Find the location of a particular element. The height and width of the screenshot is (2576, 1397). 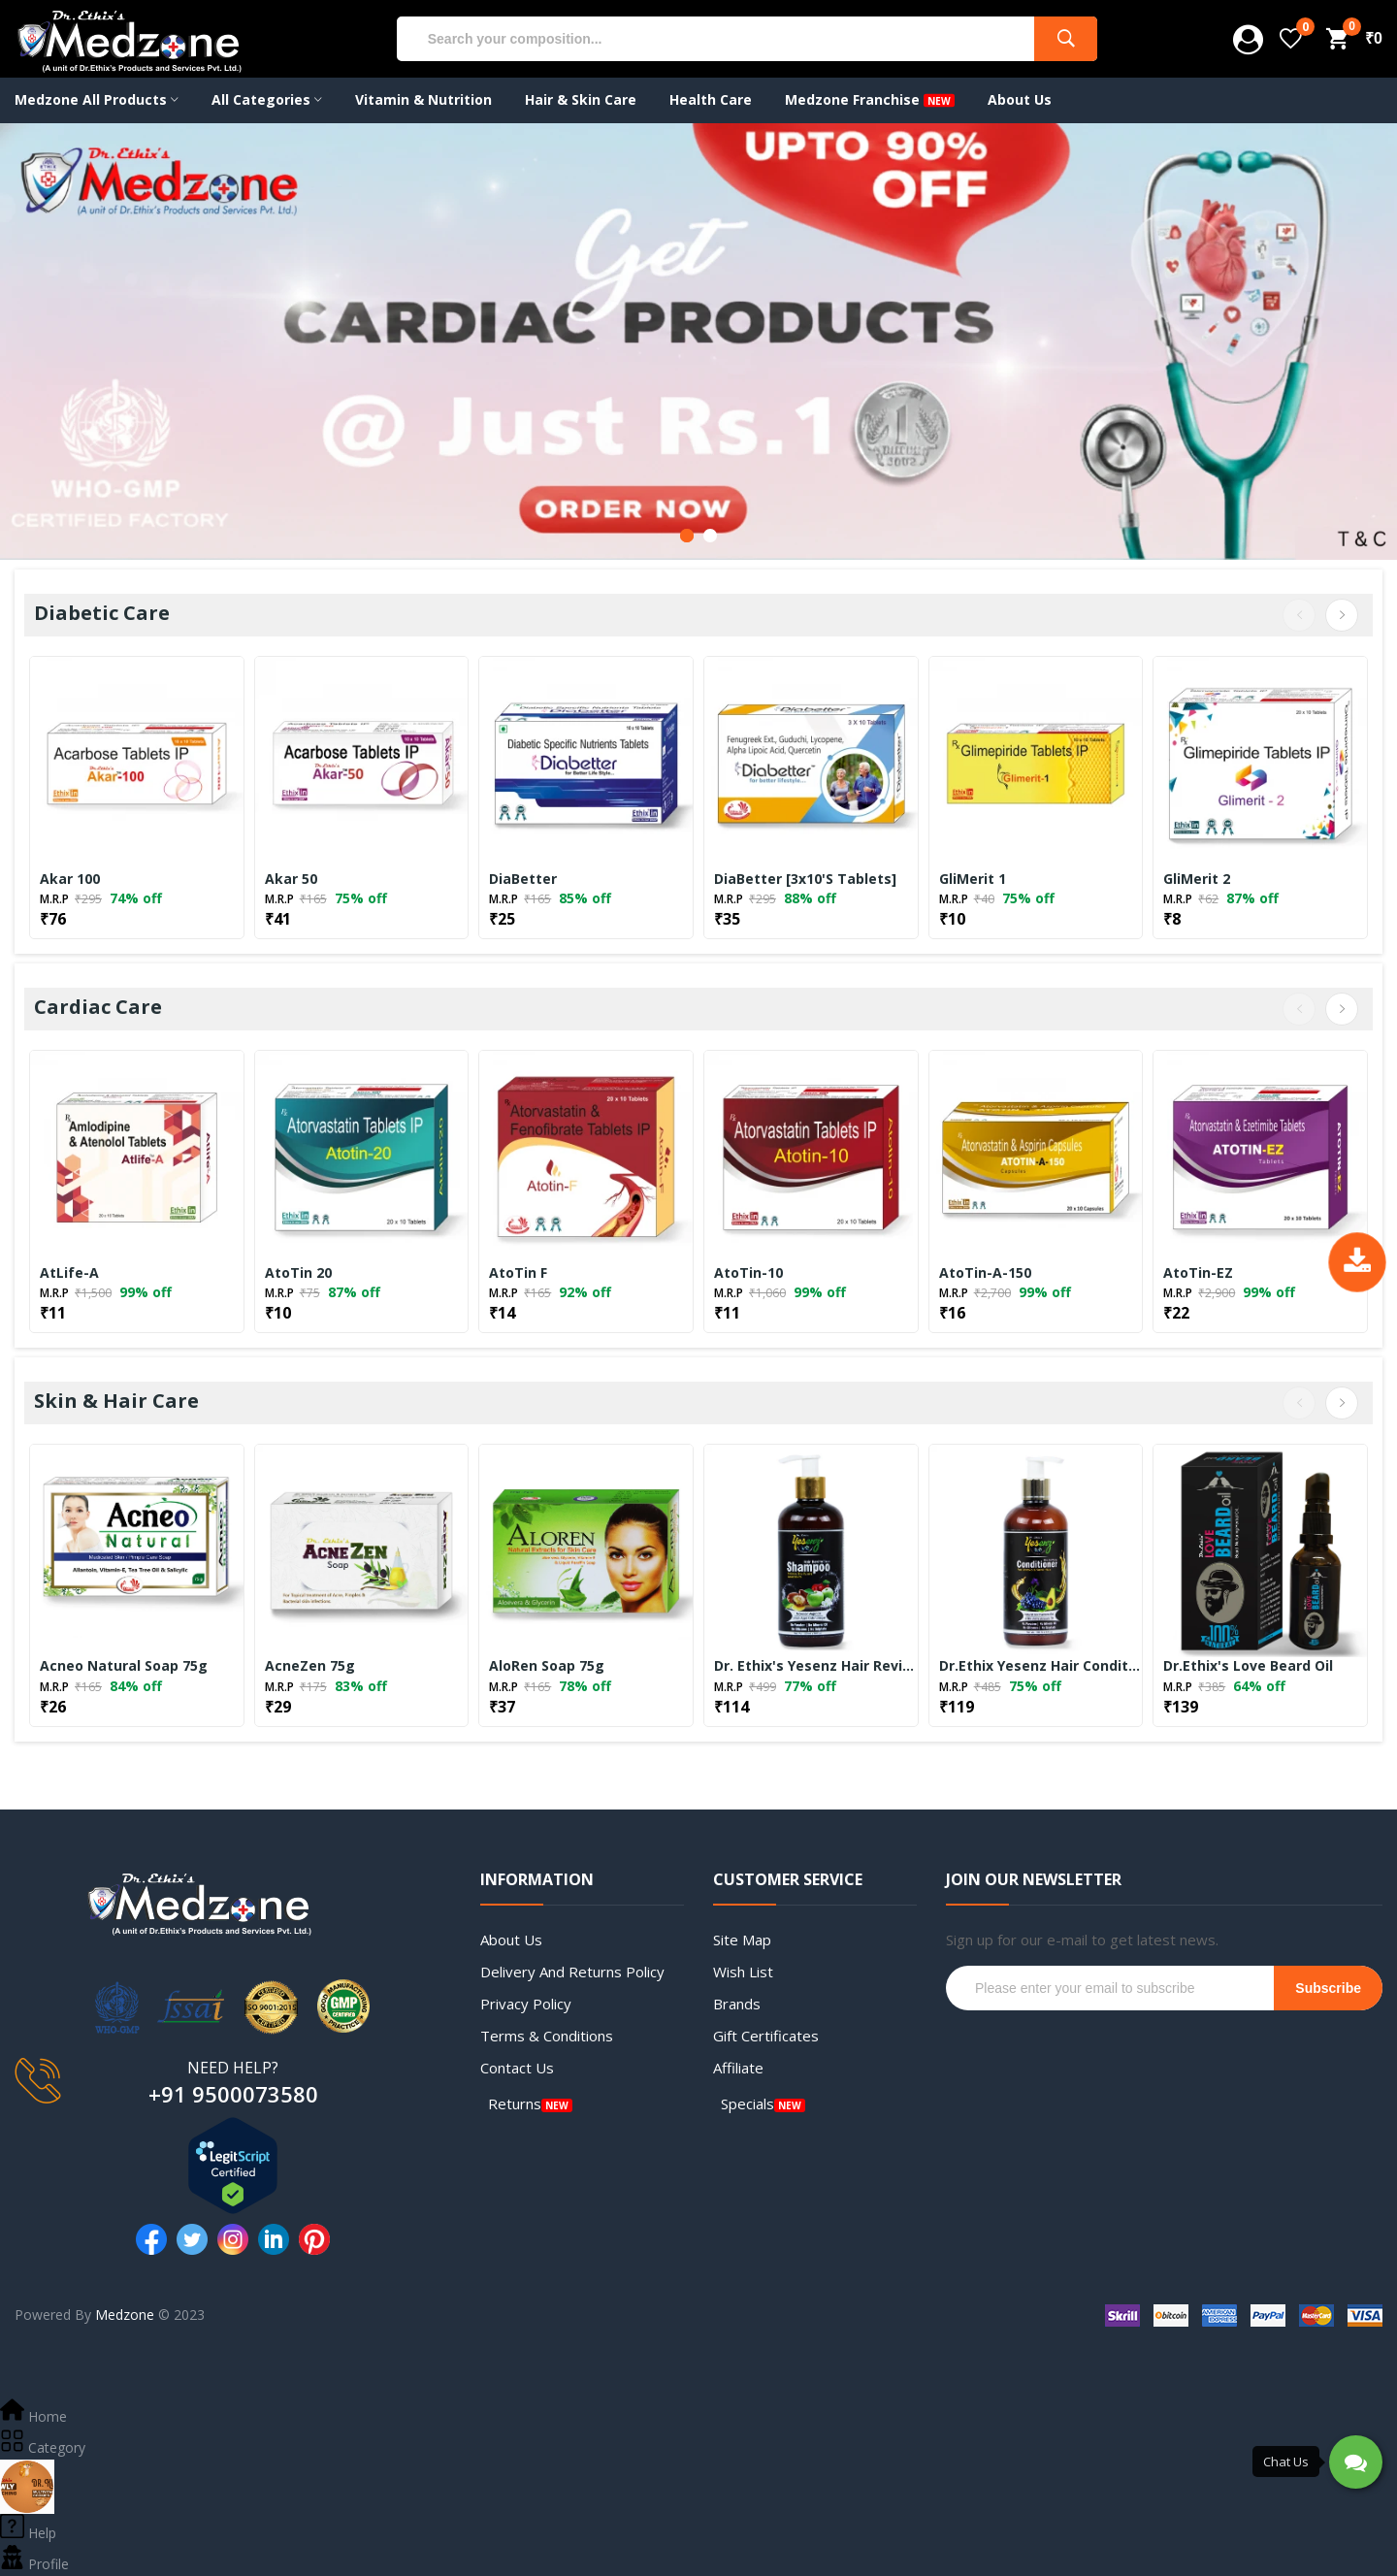

AtoTin 20 is located at coordinates (298, 1273).